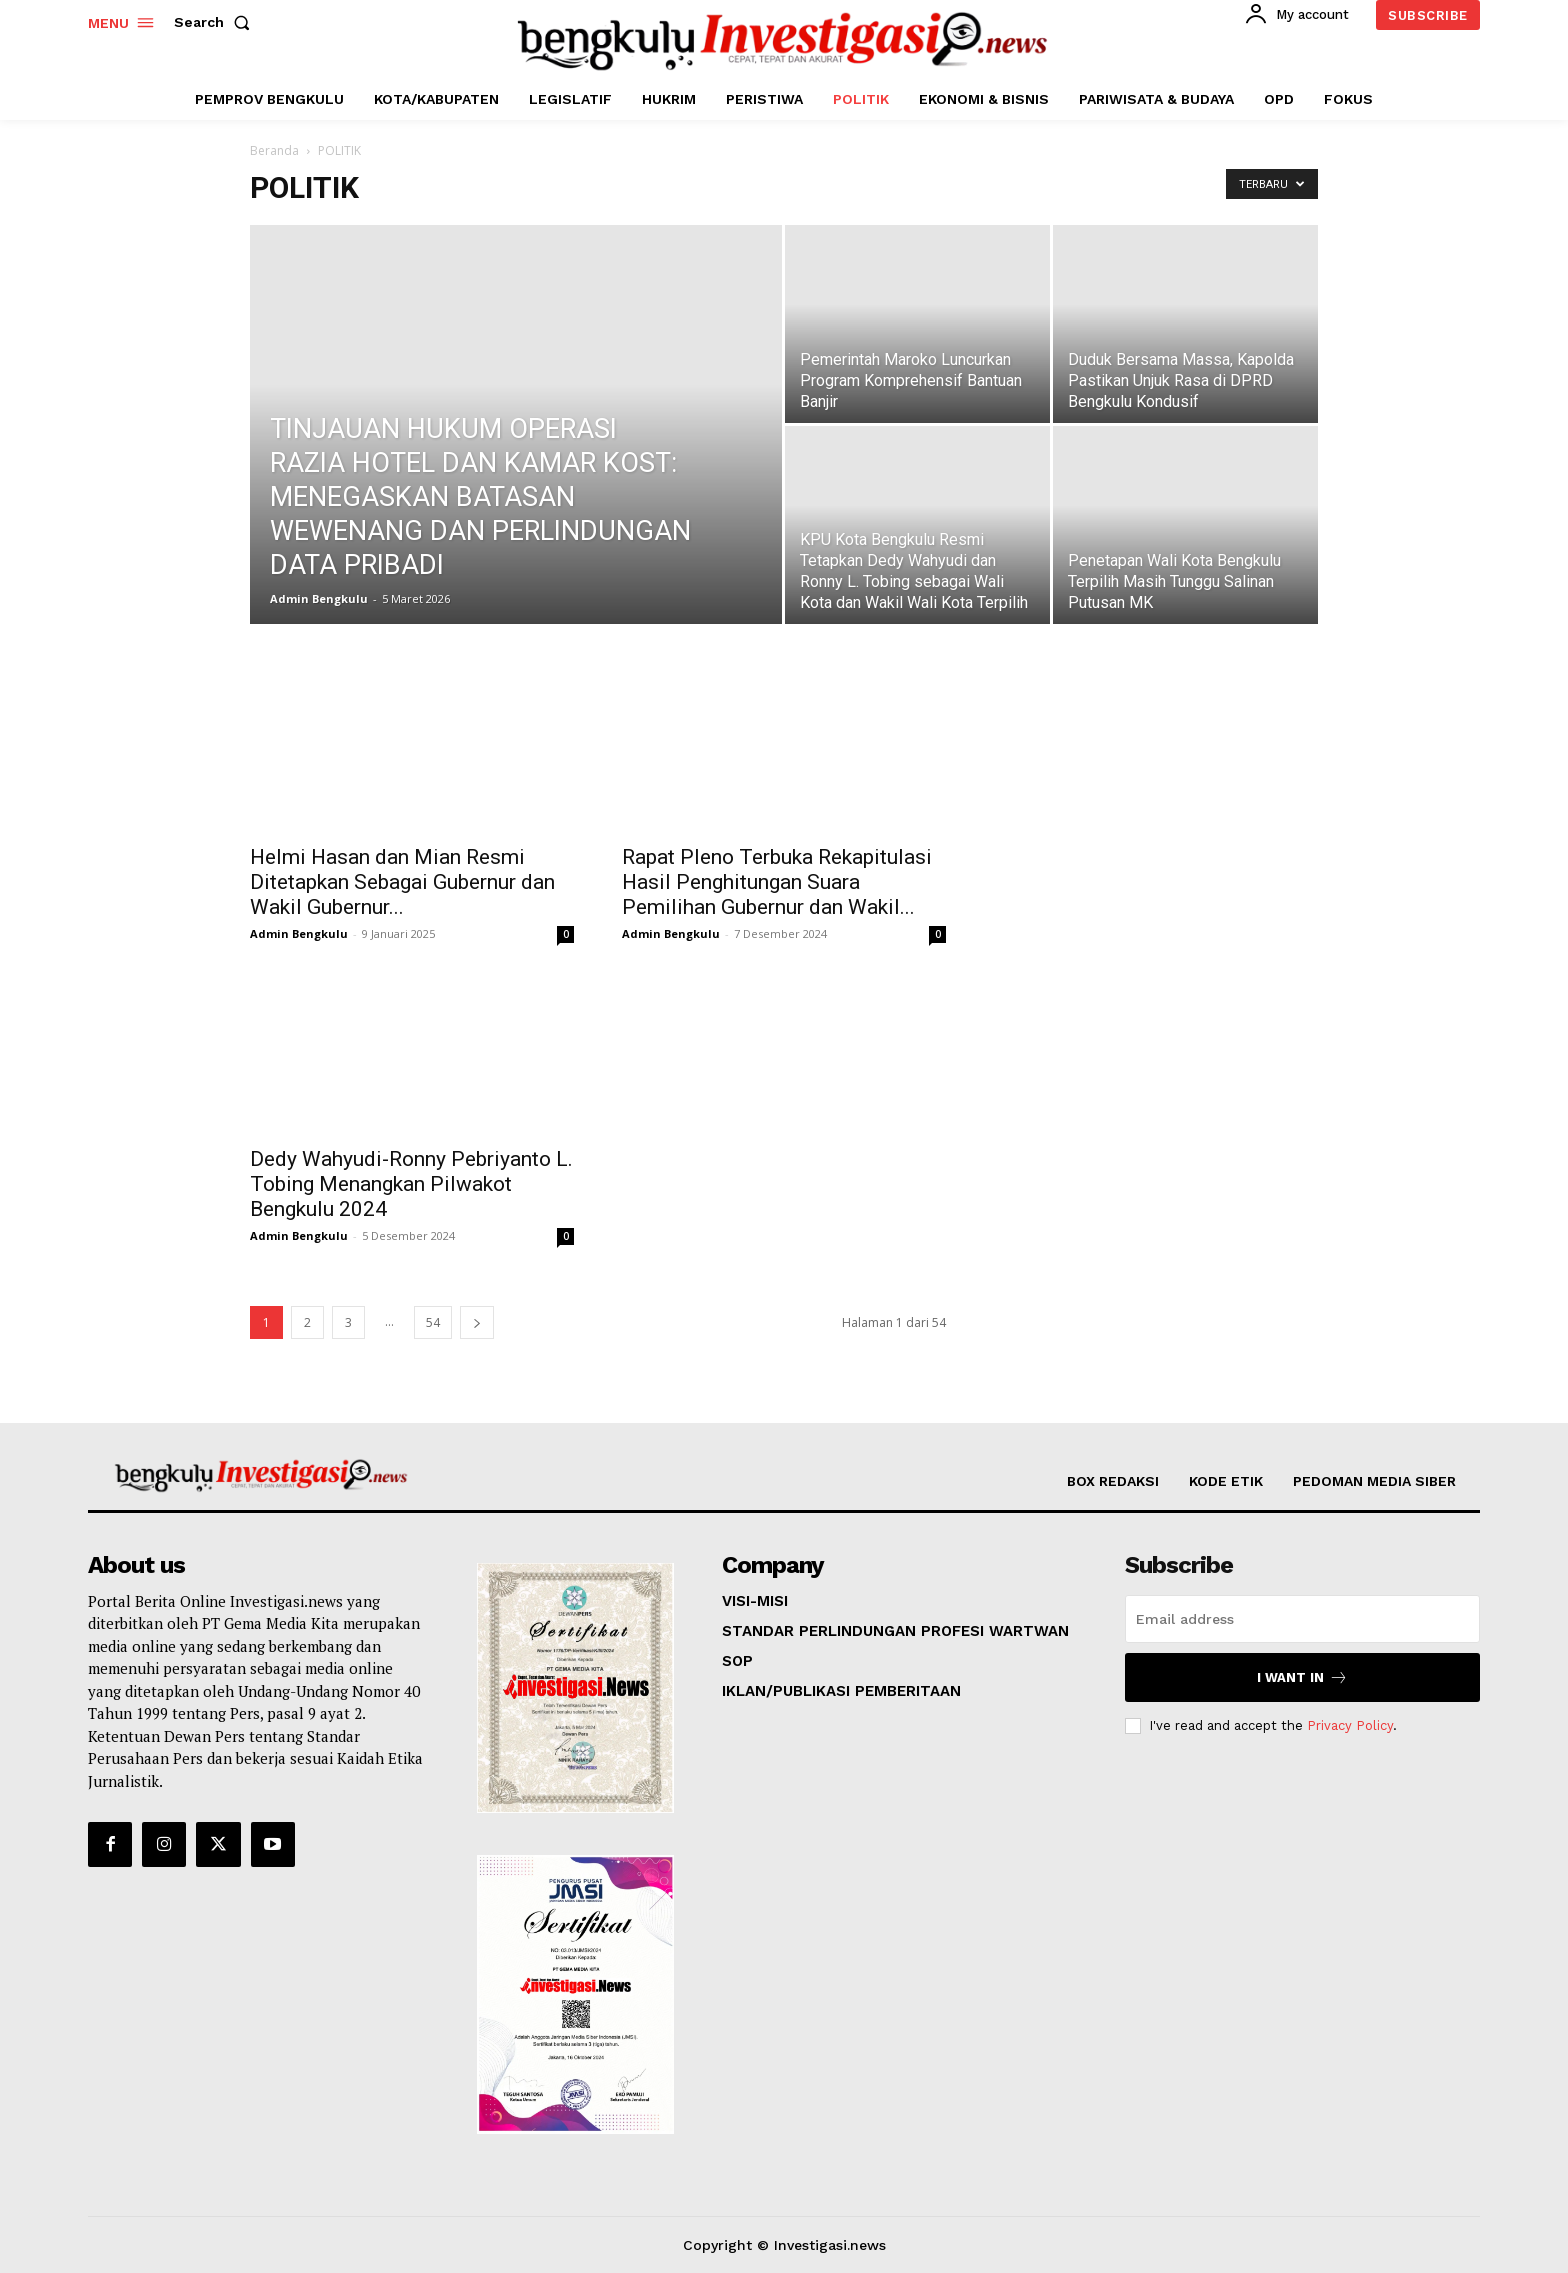  What do you see at coordinates (216, 22) in the screenshot?
I see `[button]` at bounding box center [216, 22].